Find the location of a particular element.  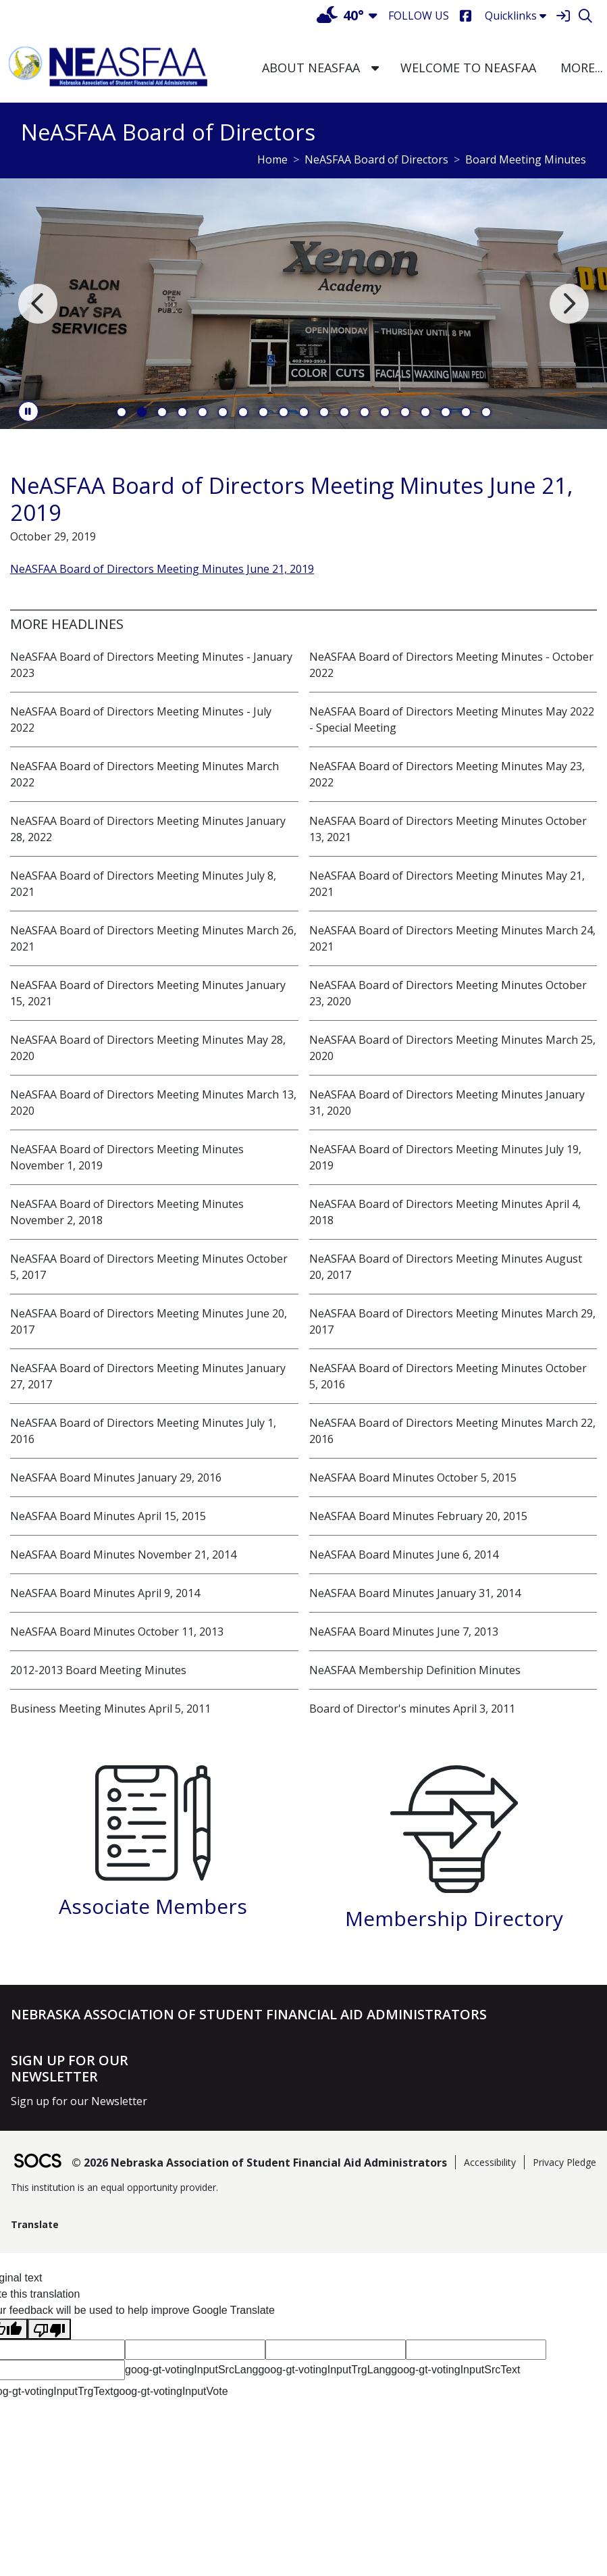

15 is located at coordinates (405, 412).